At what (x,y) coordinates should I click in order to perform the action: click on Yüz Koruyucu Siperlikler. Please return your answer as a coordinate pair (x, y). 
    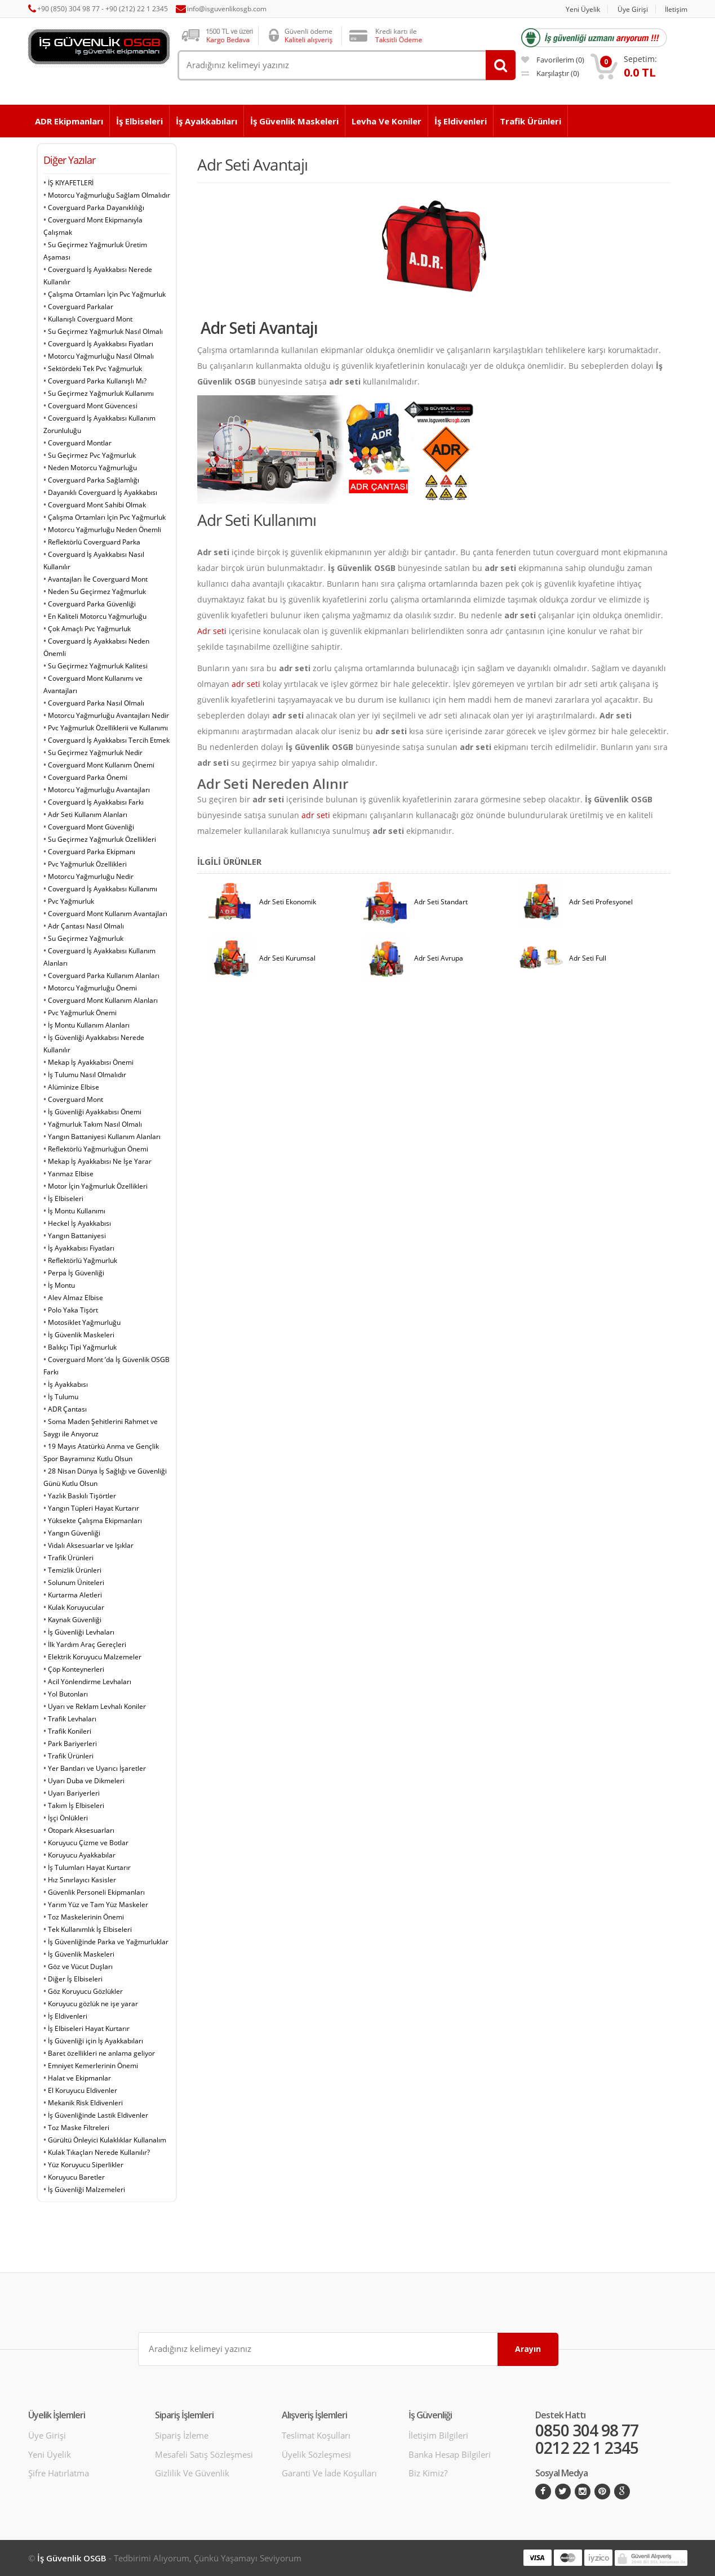
    Looking at the image, I should click on (85, 2164).